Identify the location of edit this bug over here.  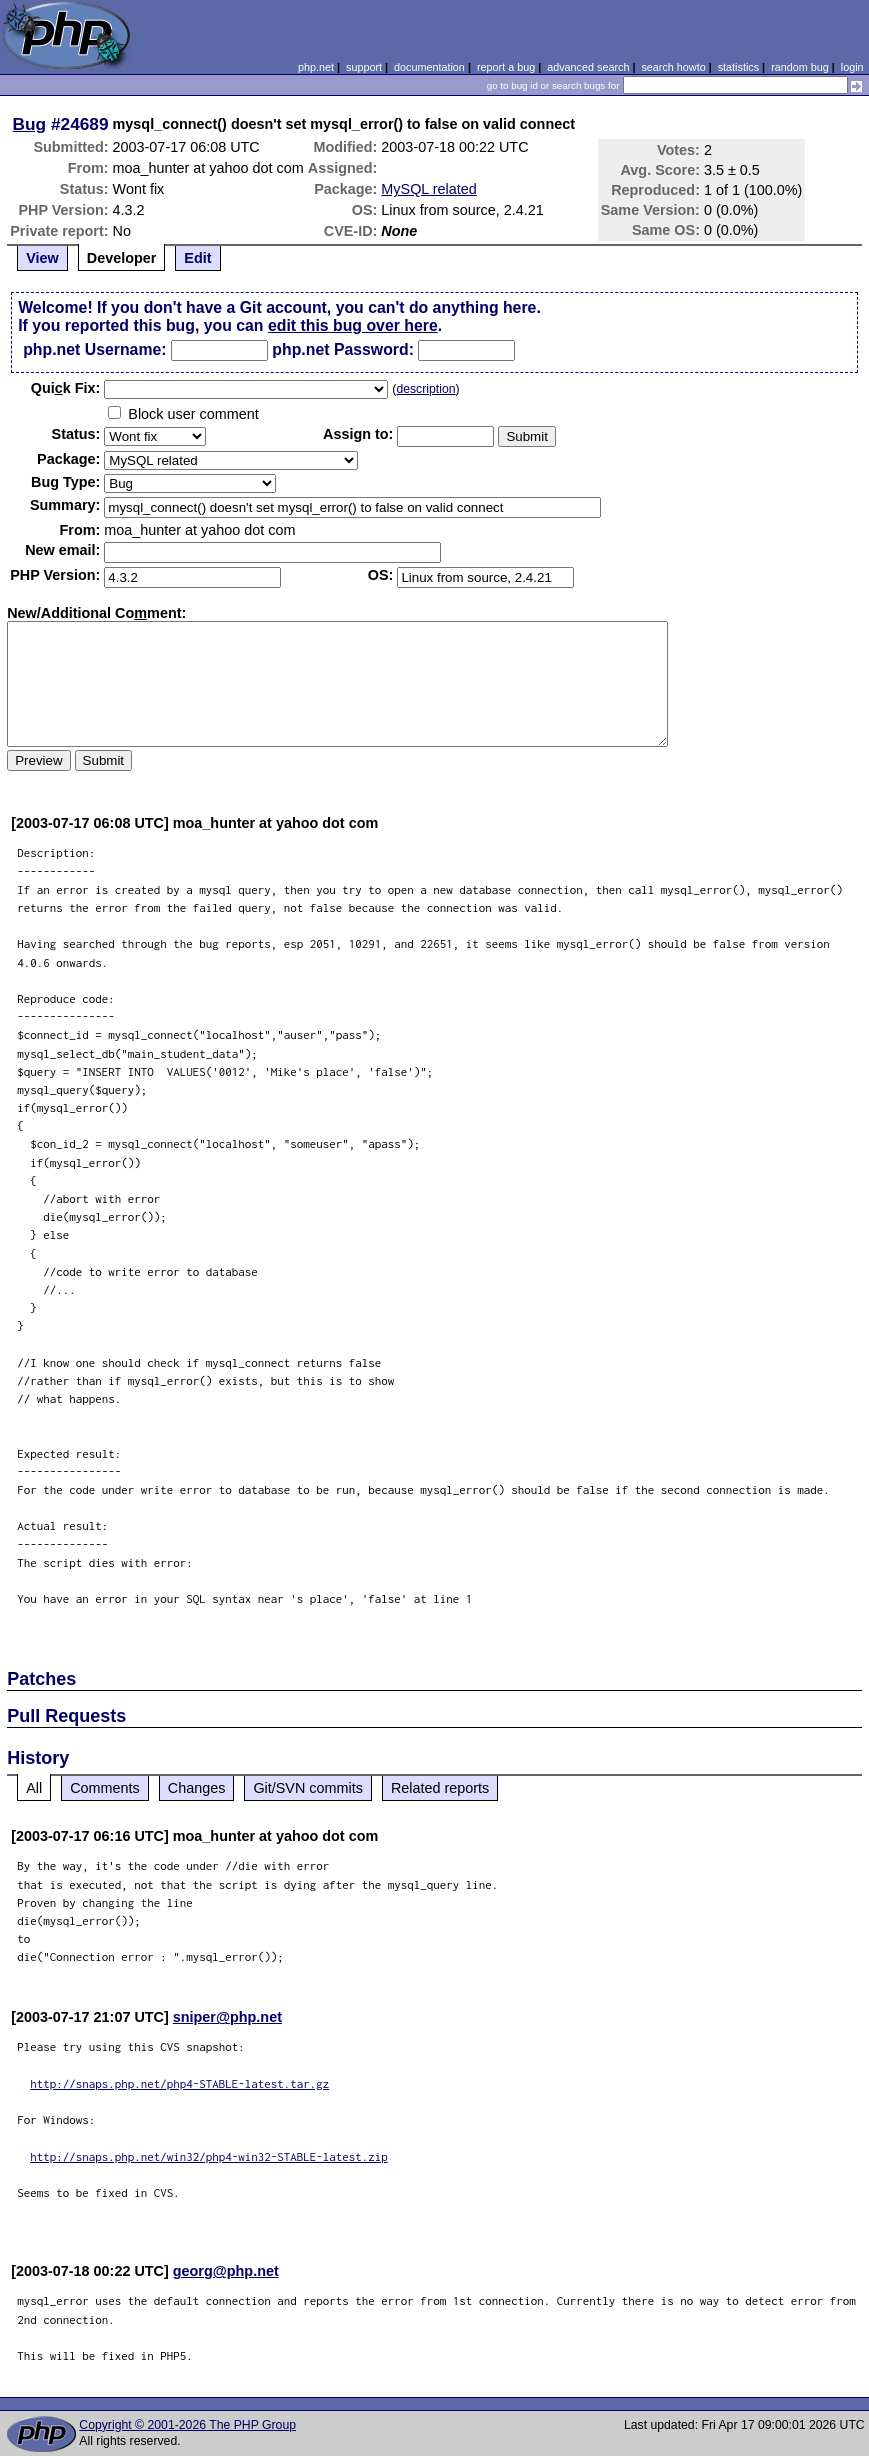
(353, 325).